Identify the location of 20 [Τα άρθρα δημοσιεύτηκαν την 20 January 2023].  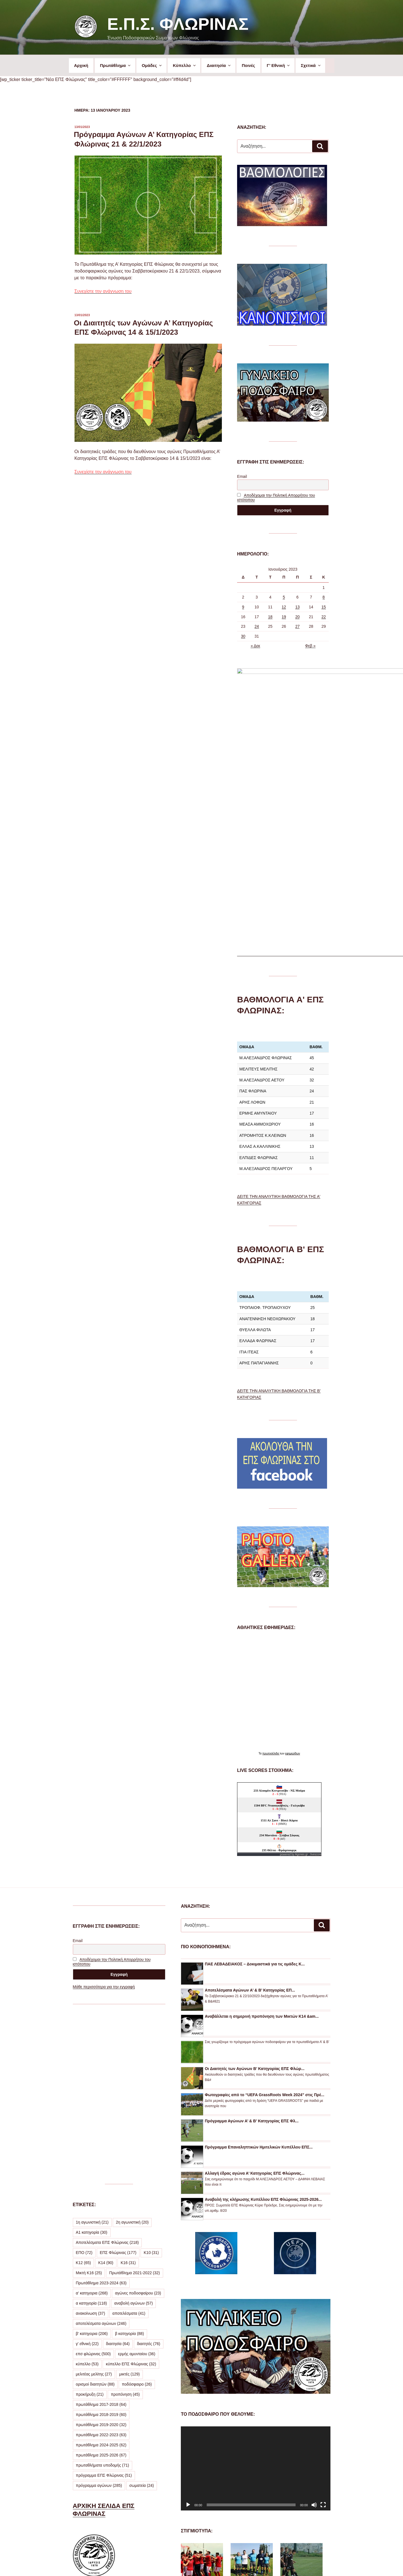
(297, 617).